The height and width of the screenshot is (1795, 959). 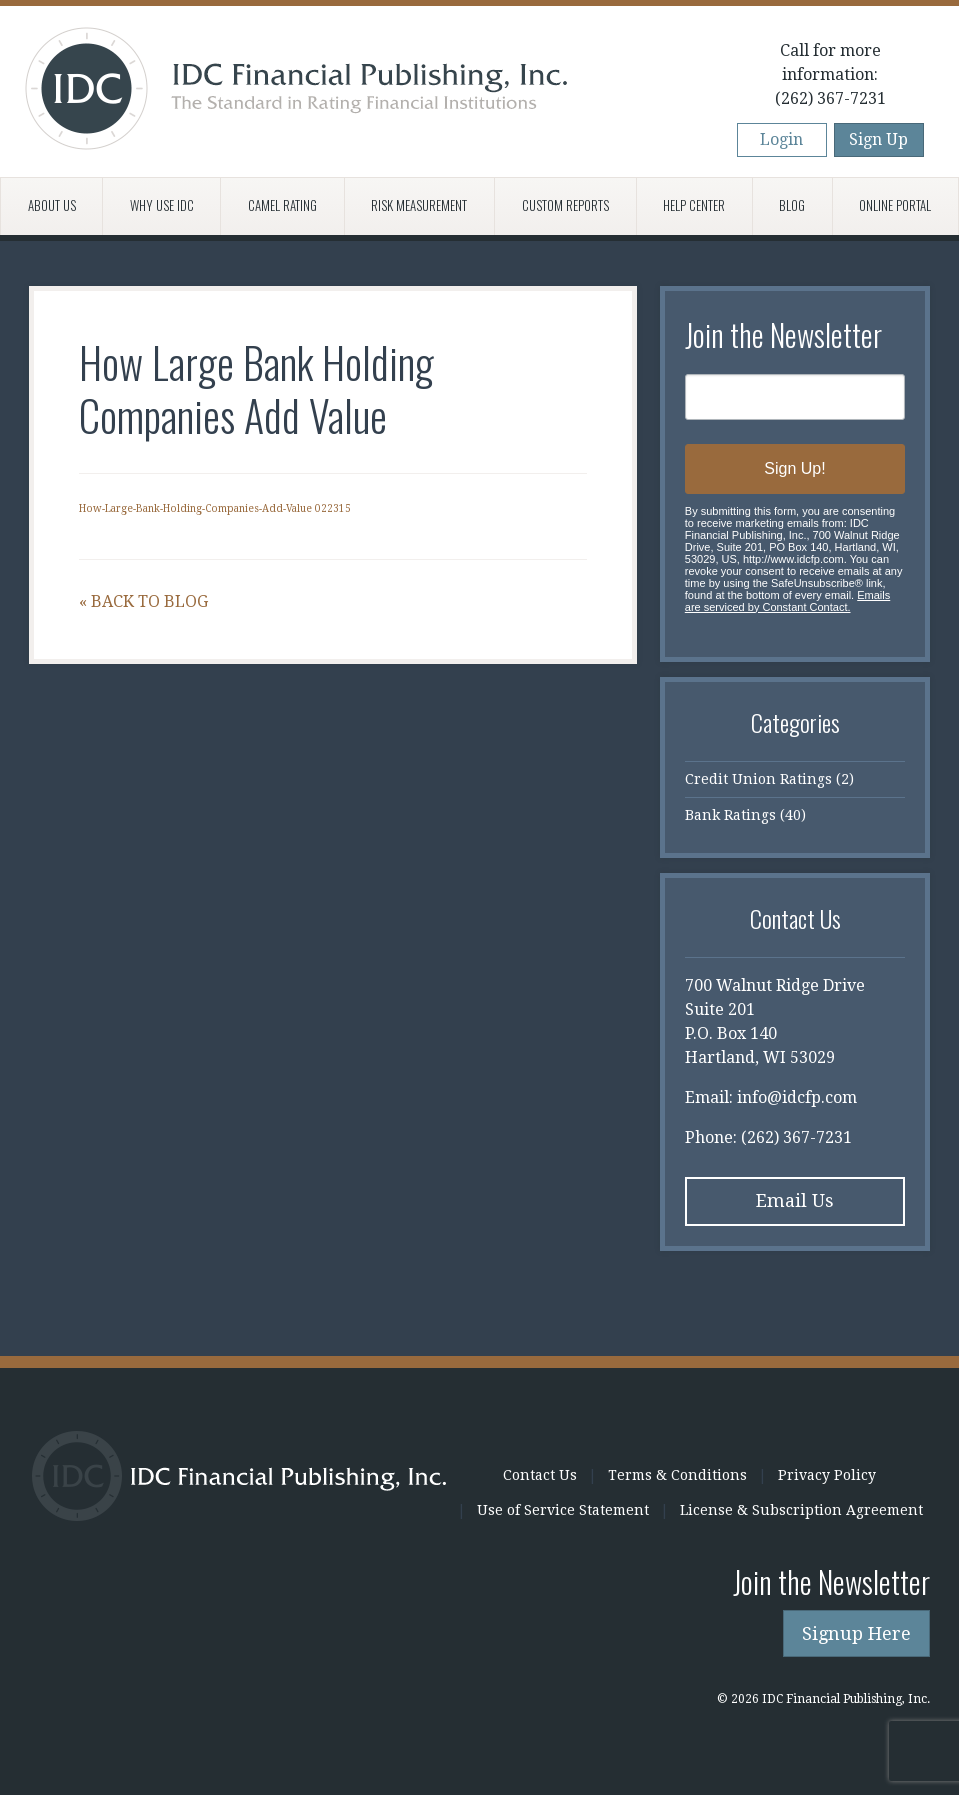 What do you see at coordinates (565, 205) in the screenshot?
I see `Custom Reports` at bounding box center [565, 205].